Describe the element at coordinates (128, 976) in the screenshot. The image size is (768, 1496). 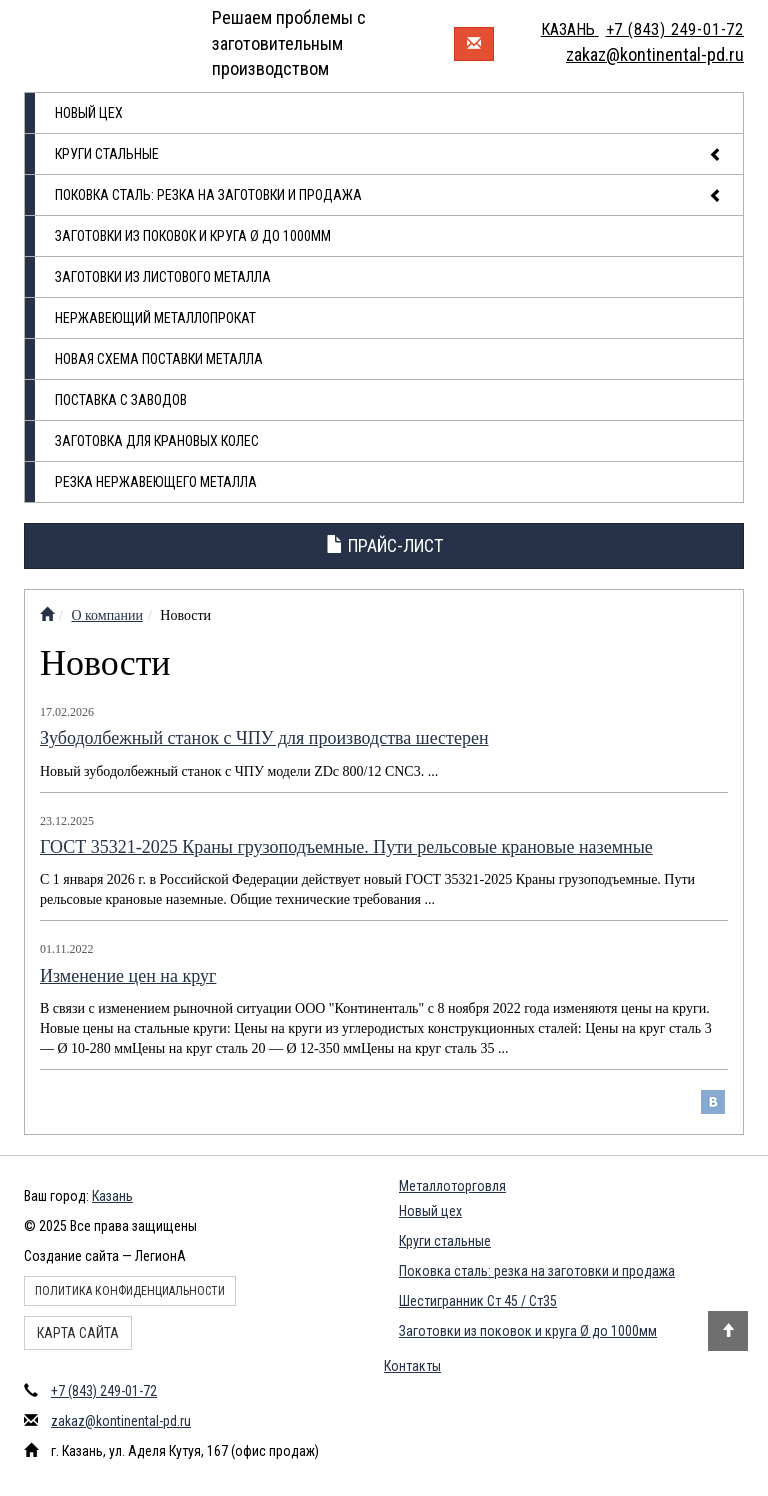
I see `Изменение цен на круг` at that location.